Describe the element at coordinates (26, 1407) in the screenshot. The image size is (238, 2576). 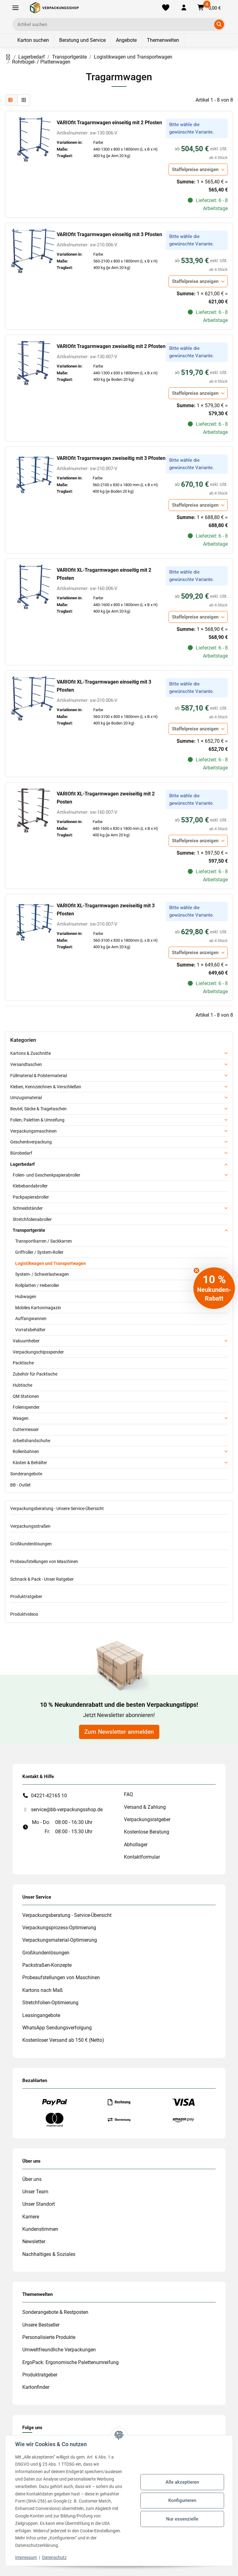
I see `Folienspender` at that location.